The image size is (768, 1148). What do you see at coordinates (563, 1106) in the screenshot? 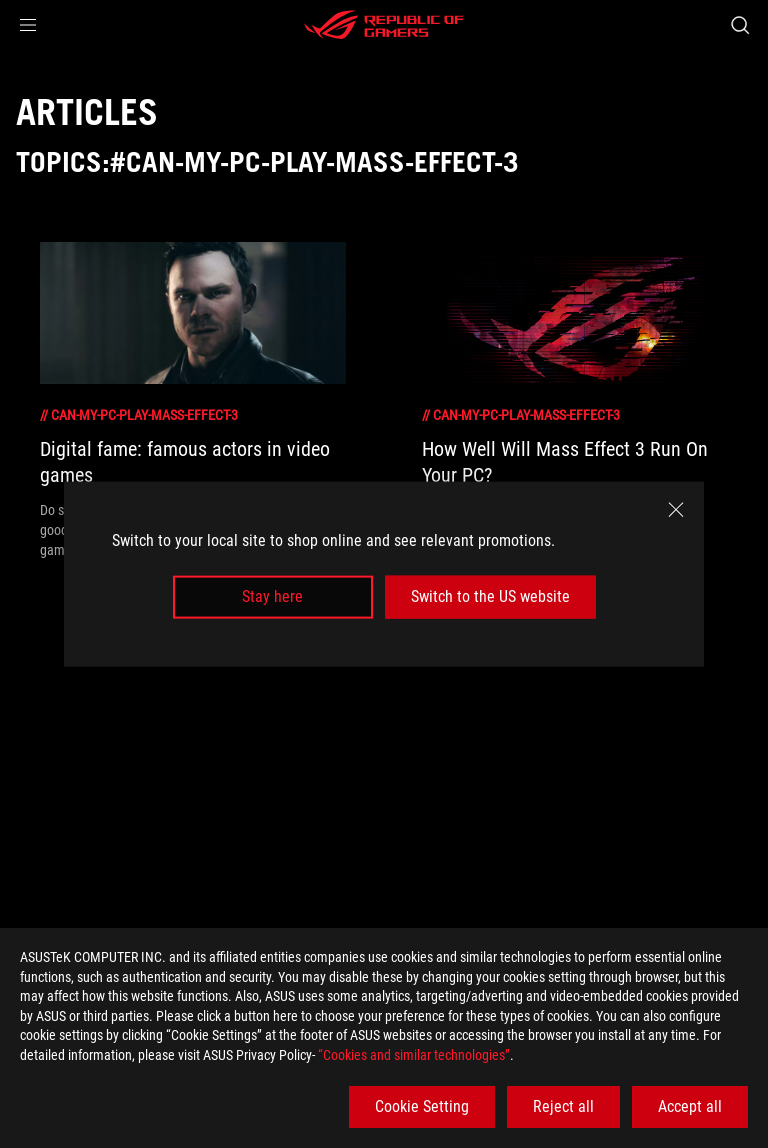
I see `Reject all` at bounding box center [563, 1106].